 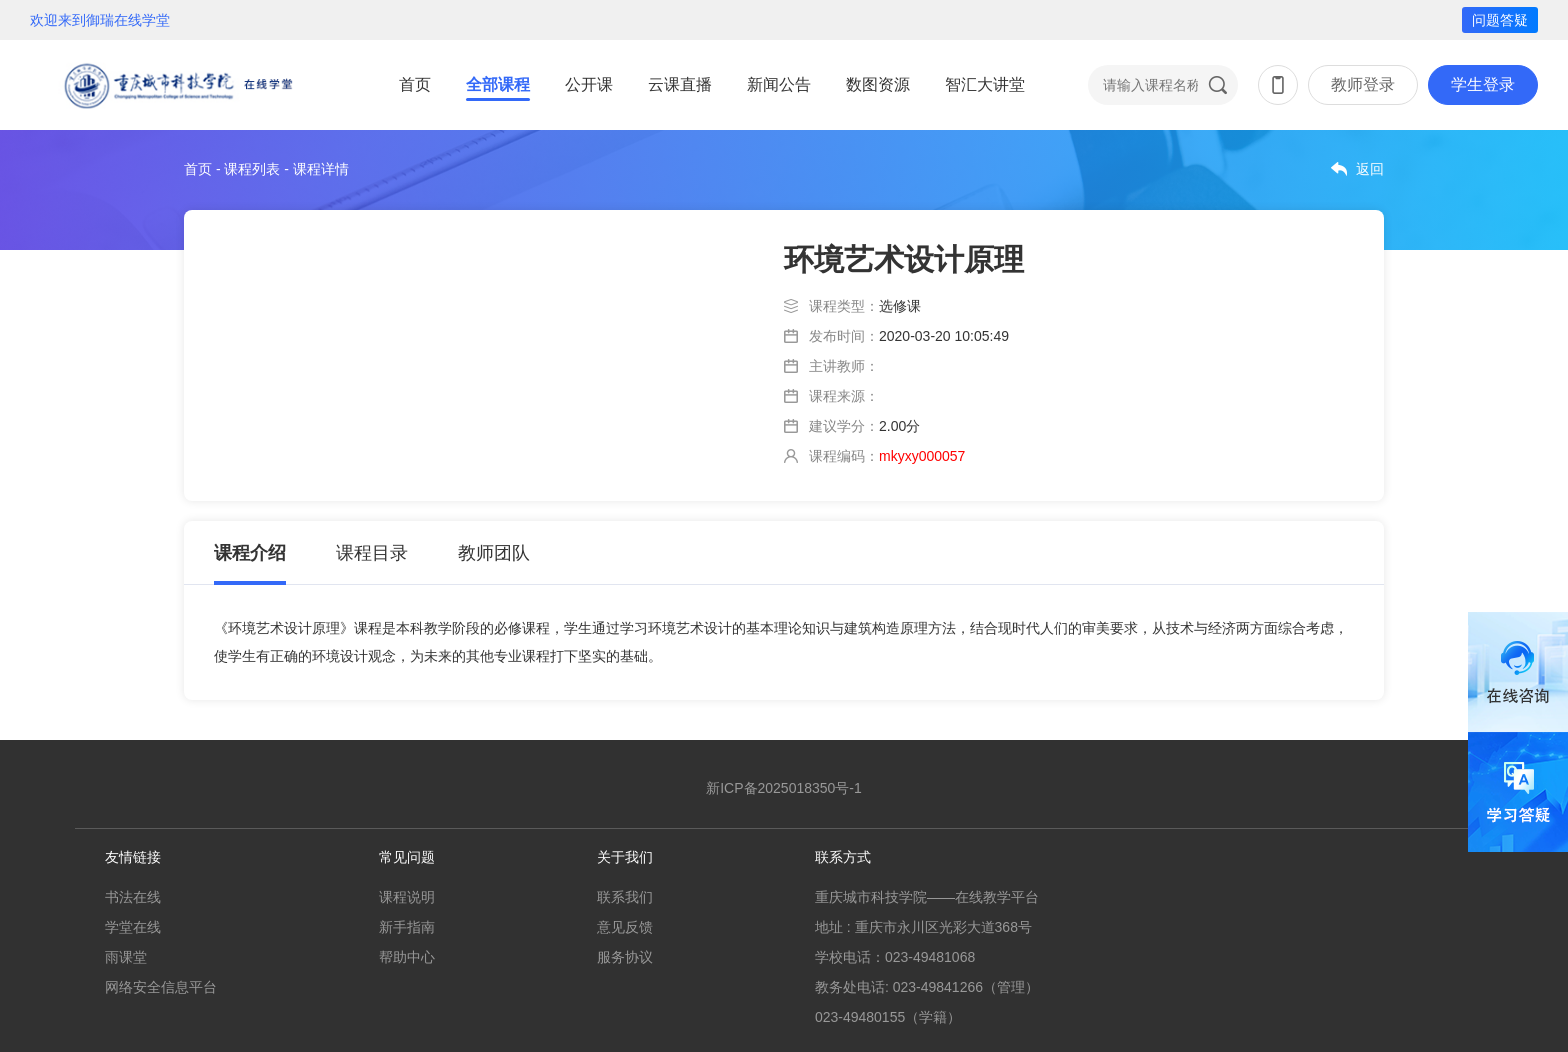 I want to click on 返回, so click(x=1370, y=169).